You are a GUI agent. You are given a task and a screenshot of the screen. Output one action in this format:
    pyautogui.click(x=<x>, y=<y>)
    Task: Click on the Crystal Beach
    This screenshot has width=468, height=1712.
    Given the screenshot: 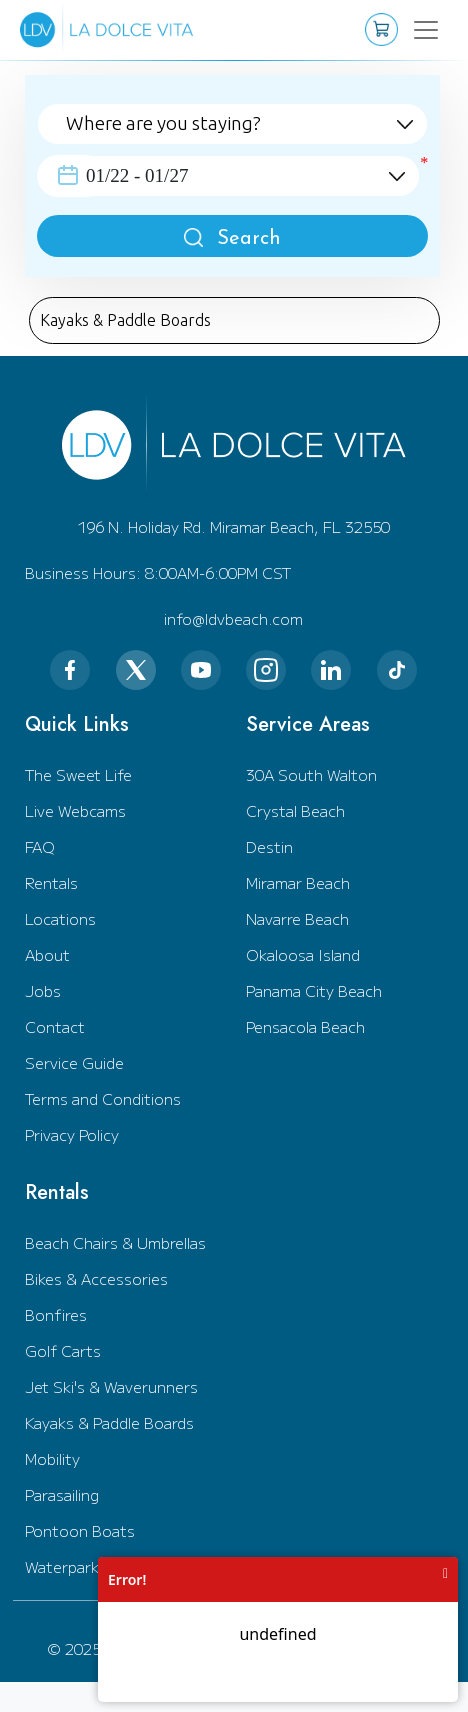 What is the action you would take?
    pyautogui.click(x=295, y=810)
    